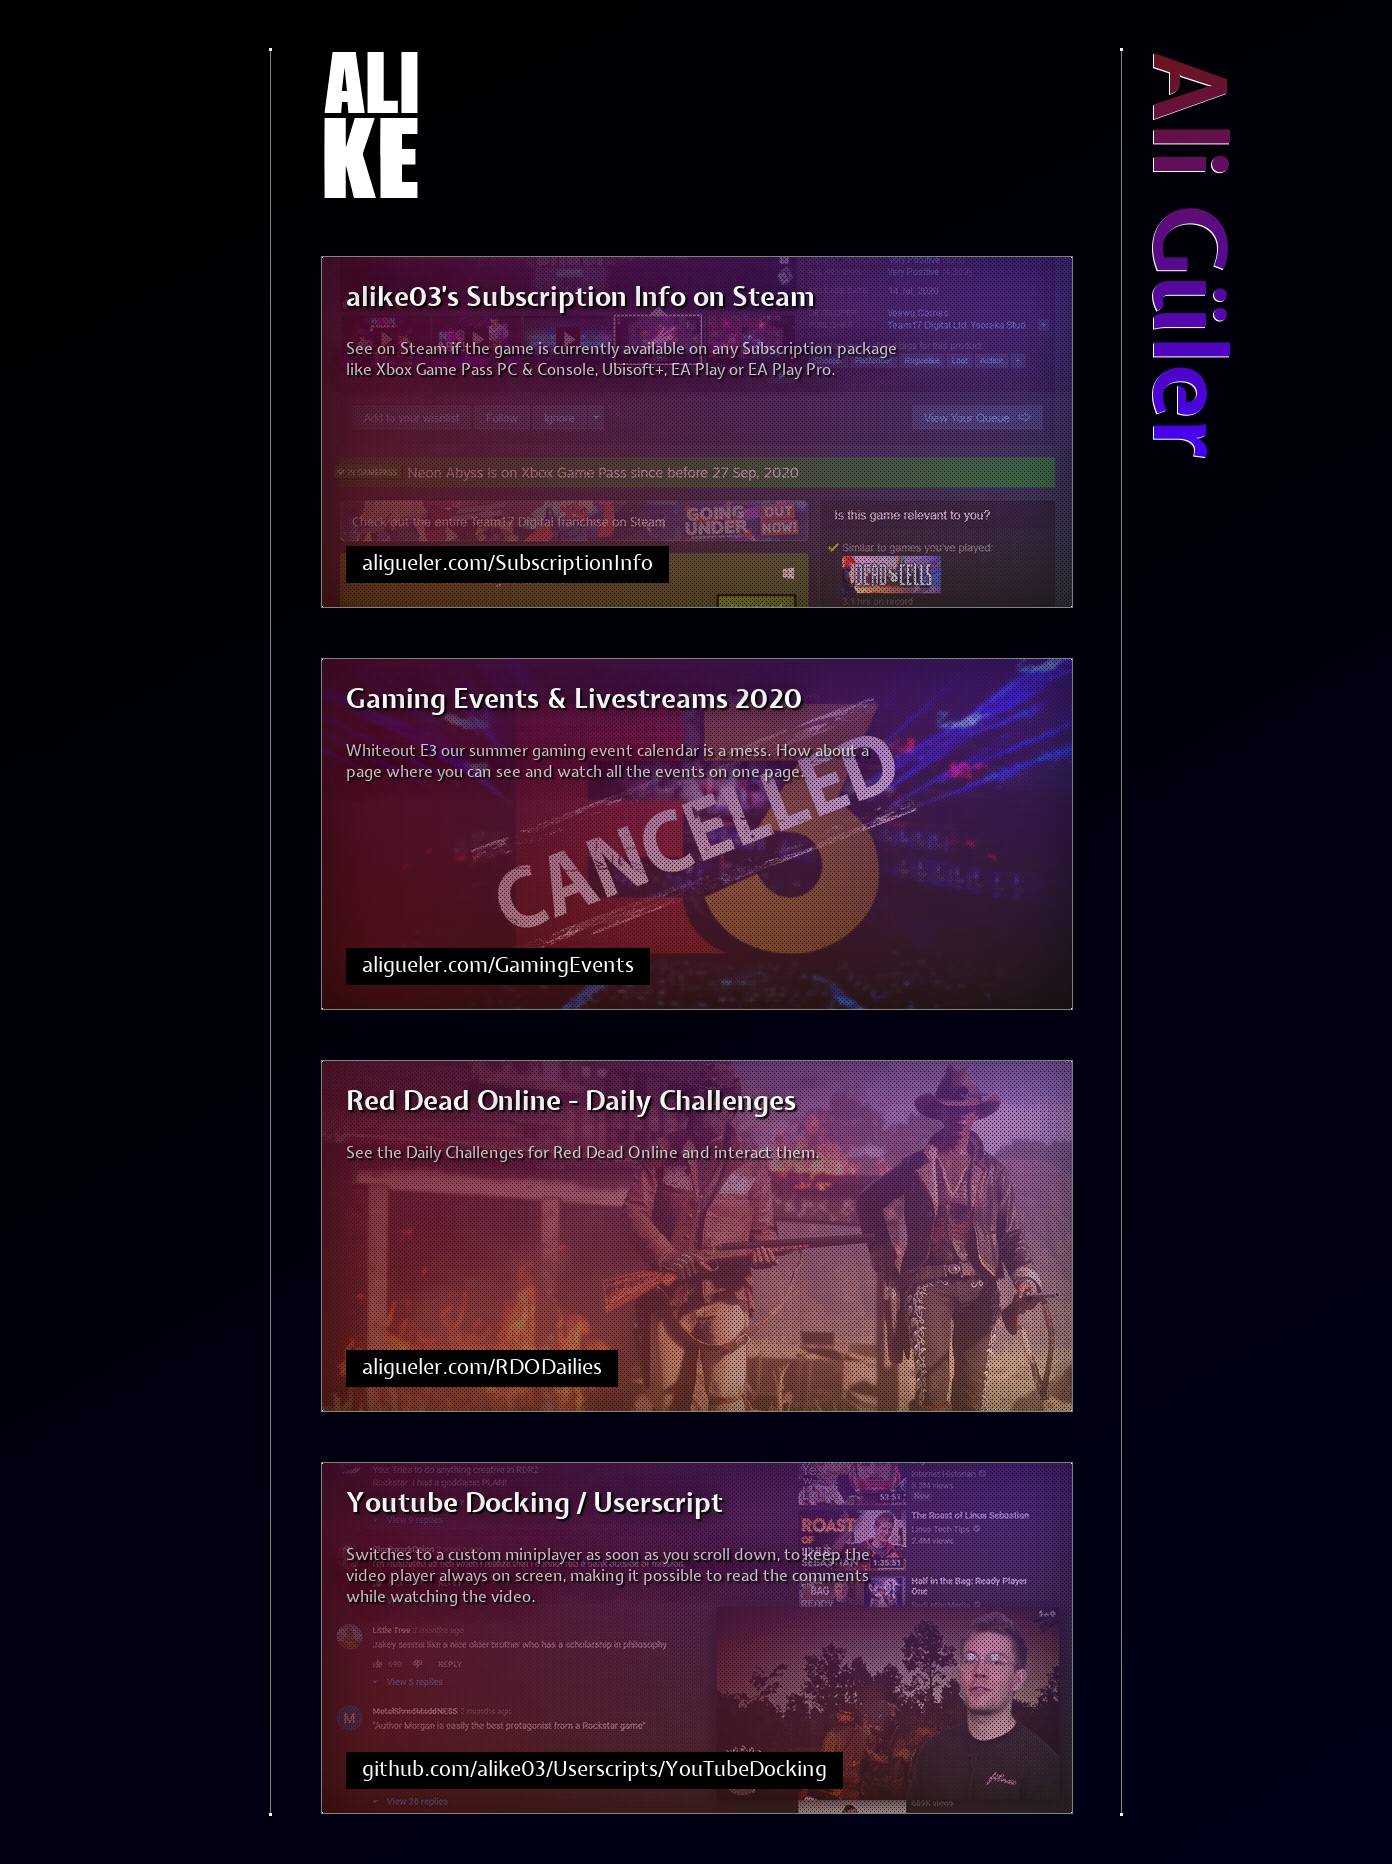  I want to click on aligueler.com/RDODailies, so click(482, 1368).